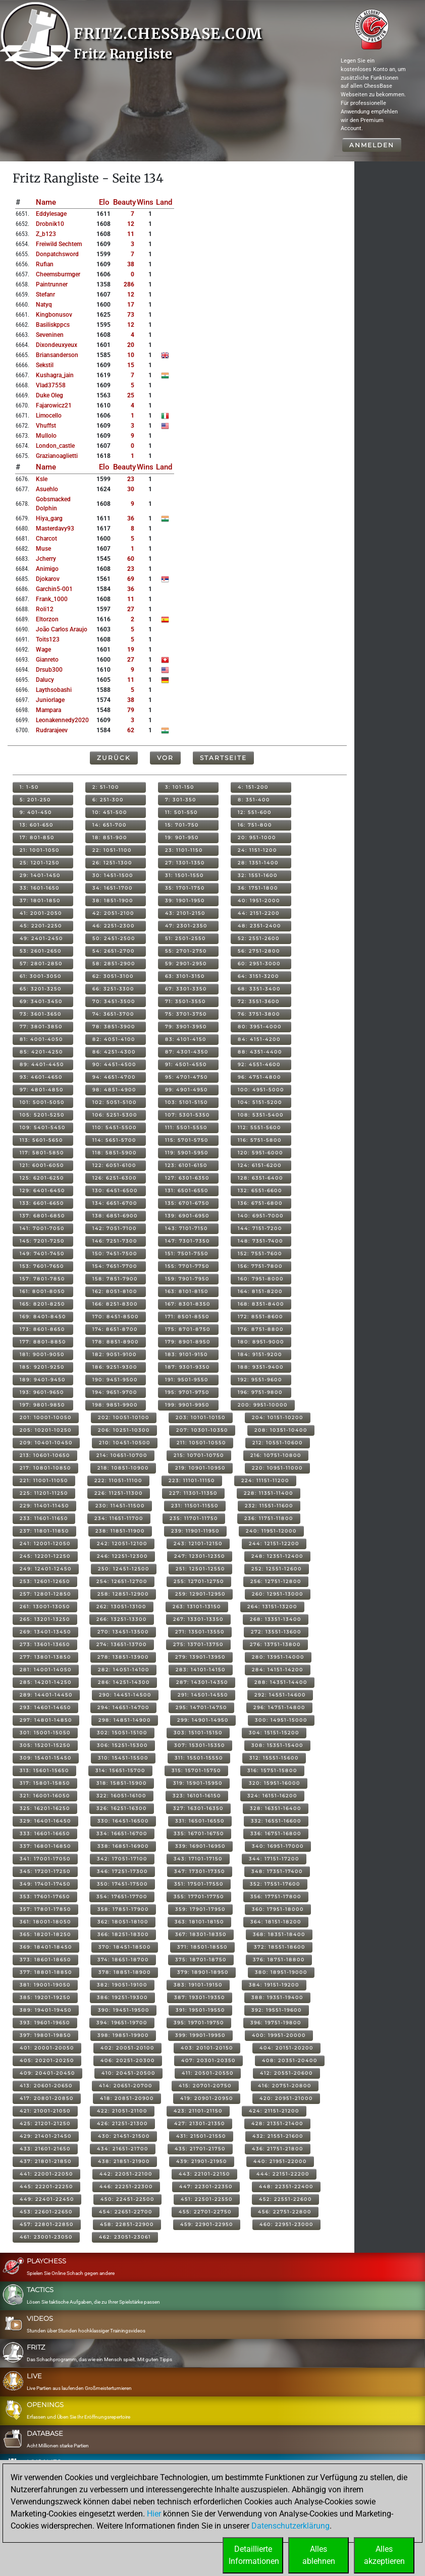 Image resolution: width=425 pixels, height=2576 pixels. Describe the element at coordinates (186, 1253) in the screenshot. I see `151: 7501-7550` at that location.